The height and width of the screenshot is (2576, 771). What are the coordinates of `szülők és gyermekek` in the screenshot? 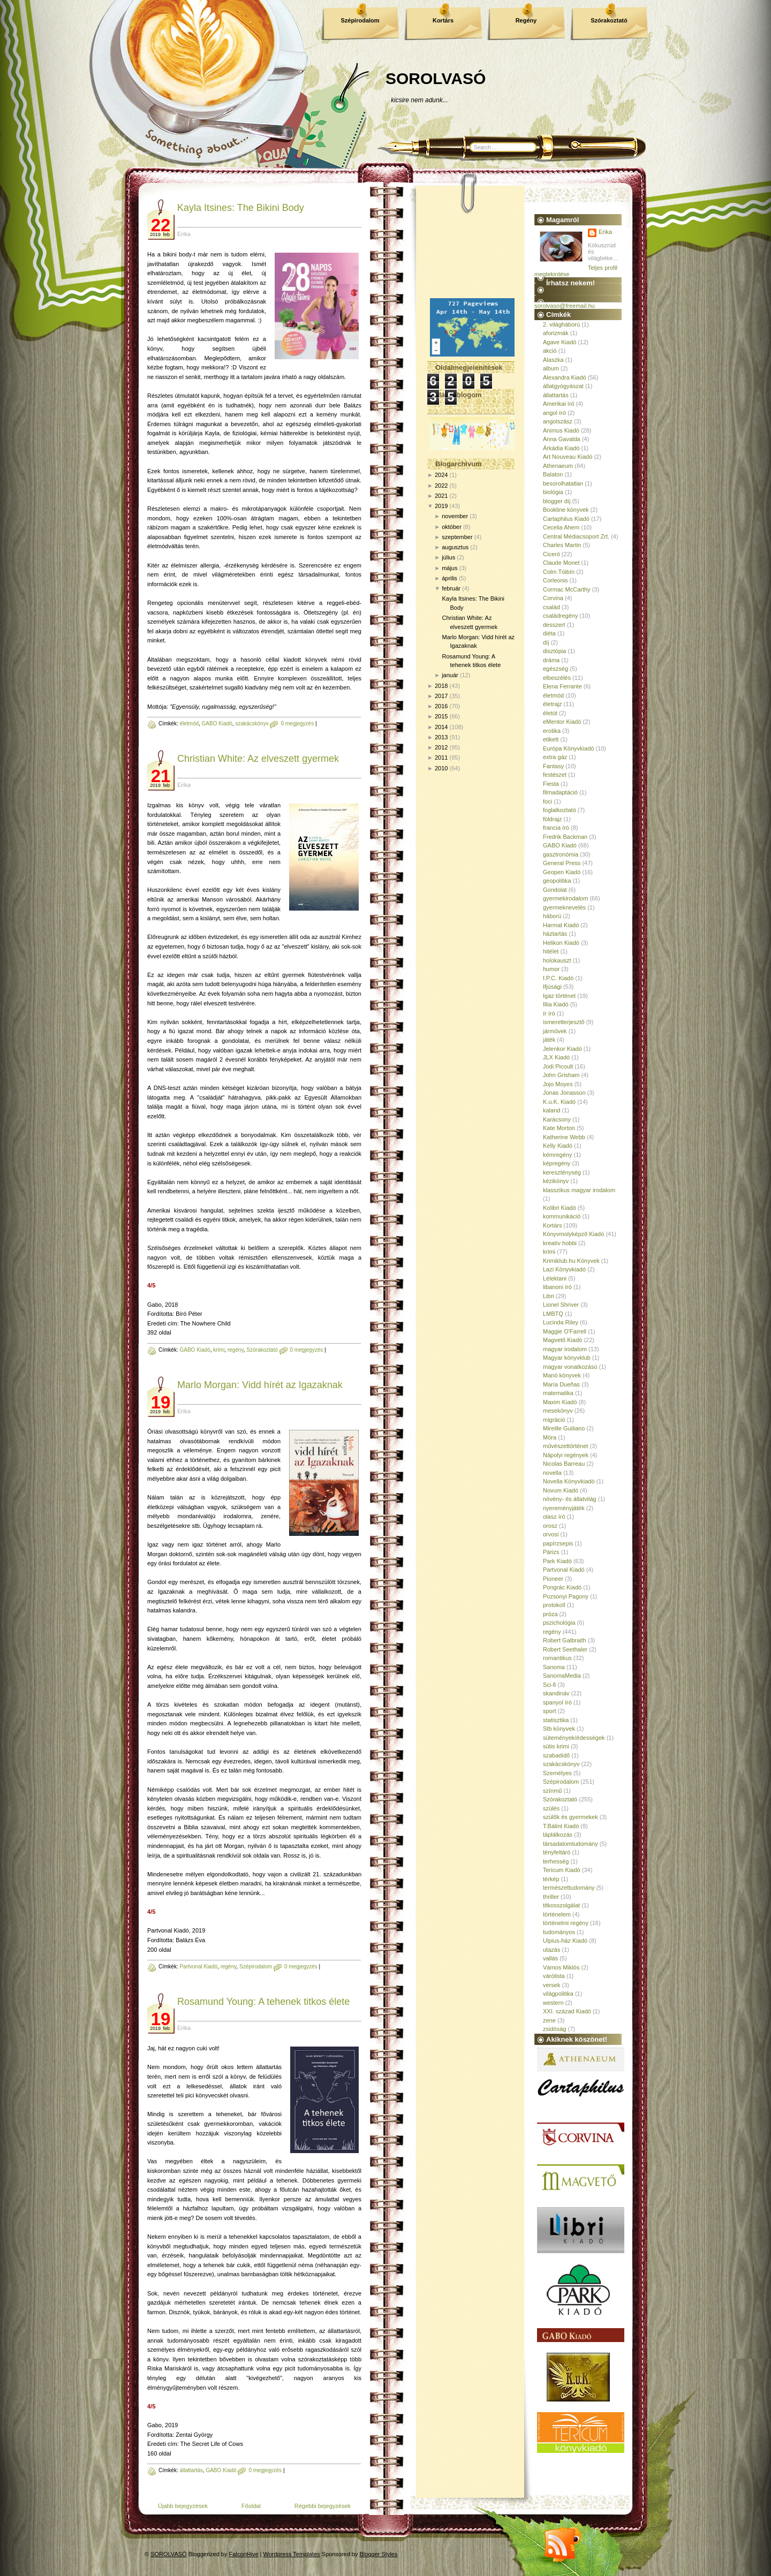 It's located at (570, 1817).